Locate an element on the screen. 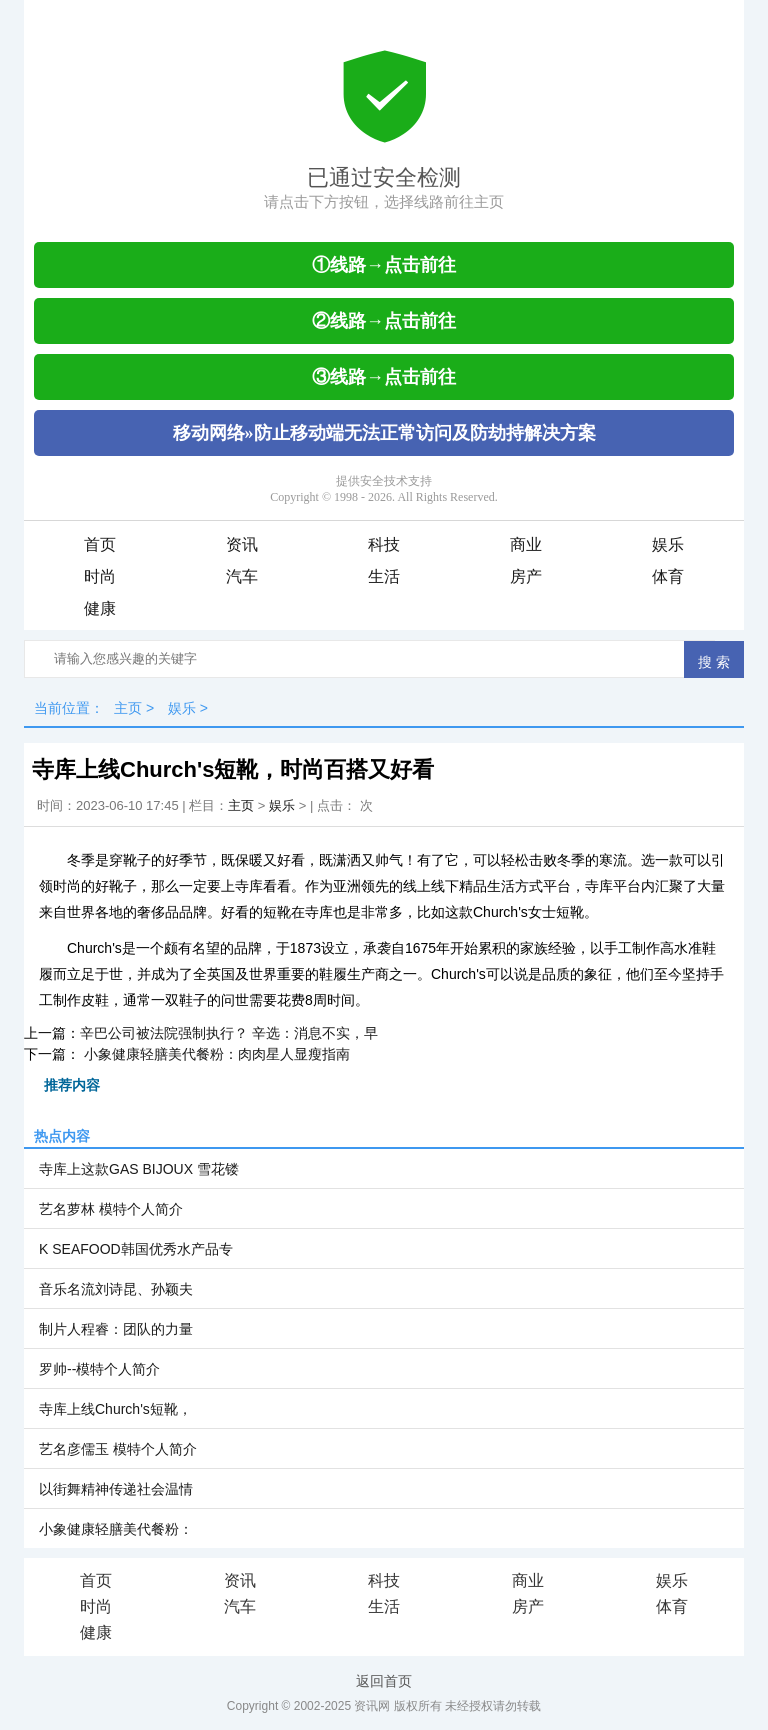  制片人程睿：团队的力量 is located at coordinates (116, 1329).